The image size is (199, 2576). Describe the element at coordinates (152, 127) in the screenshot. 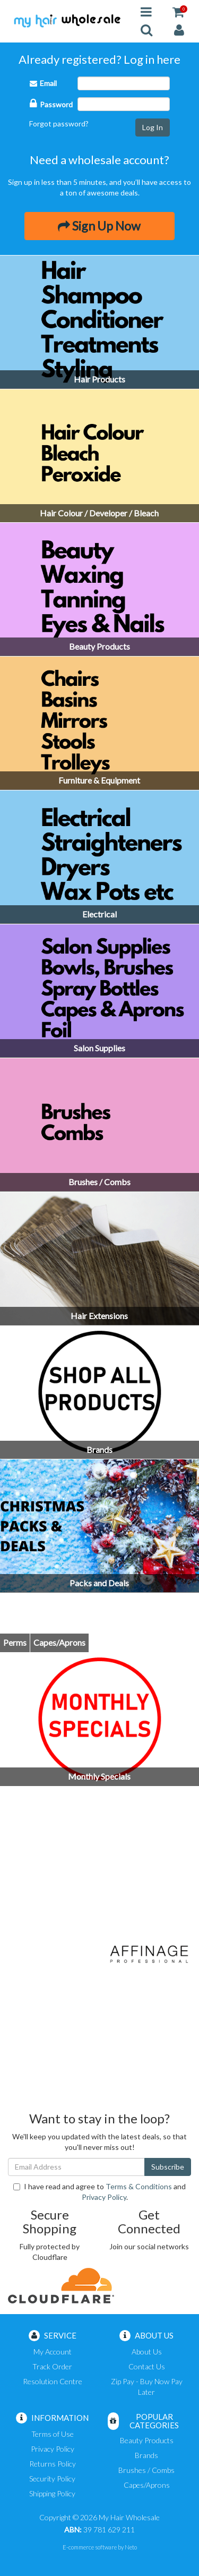

I see `Log In` at that location.